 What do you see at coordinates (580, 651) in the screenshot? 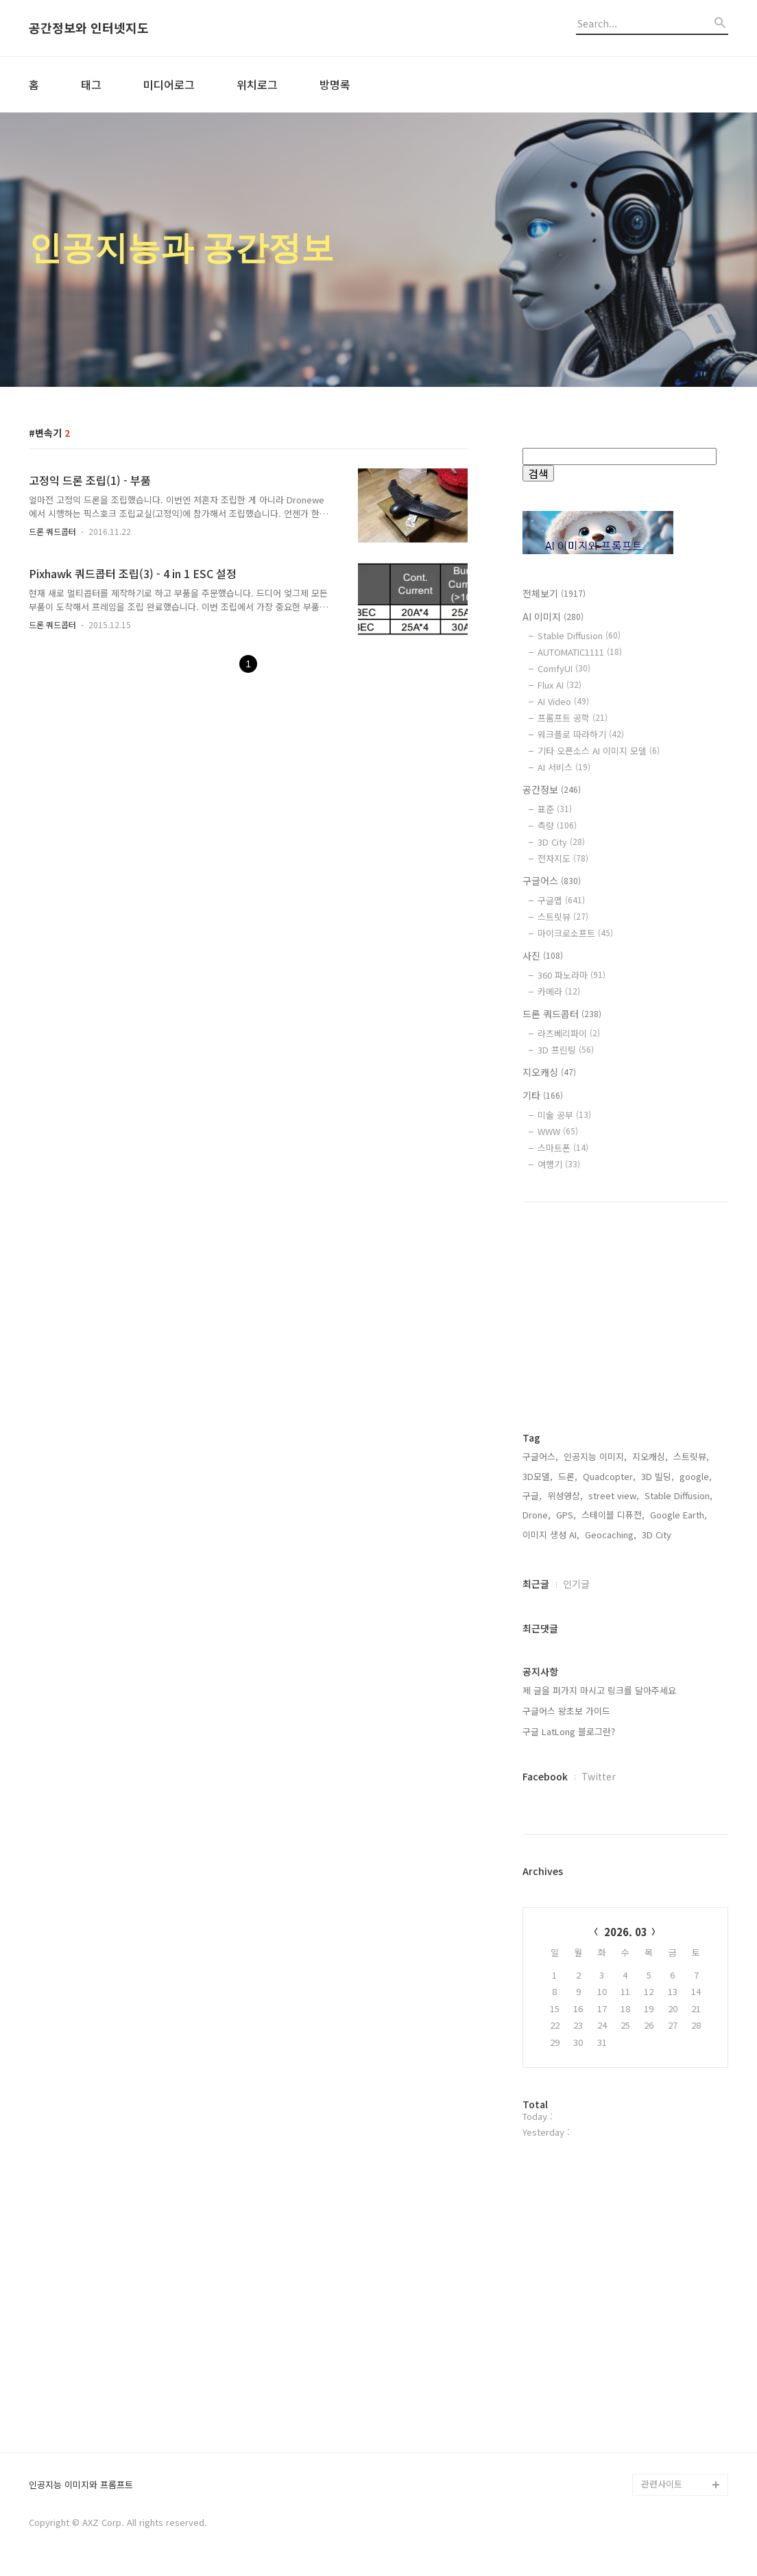
I see `AUTOMATIC1111` at bounding box center [580, 651].